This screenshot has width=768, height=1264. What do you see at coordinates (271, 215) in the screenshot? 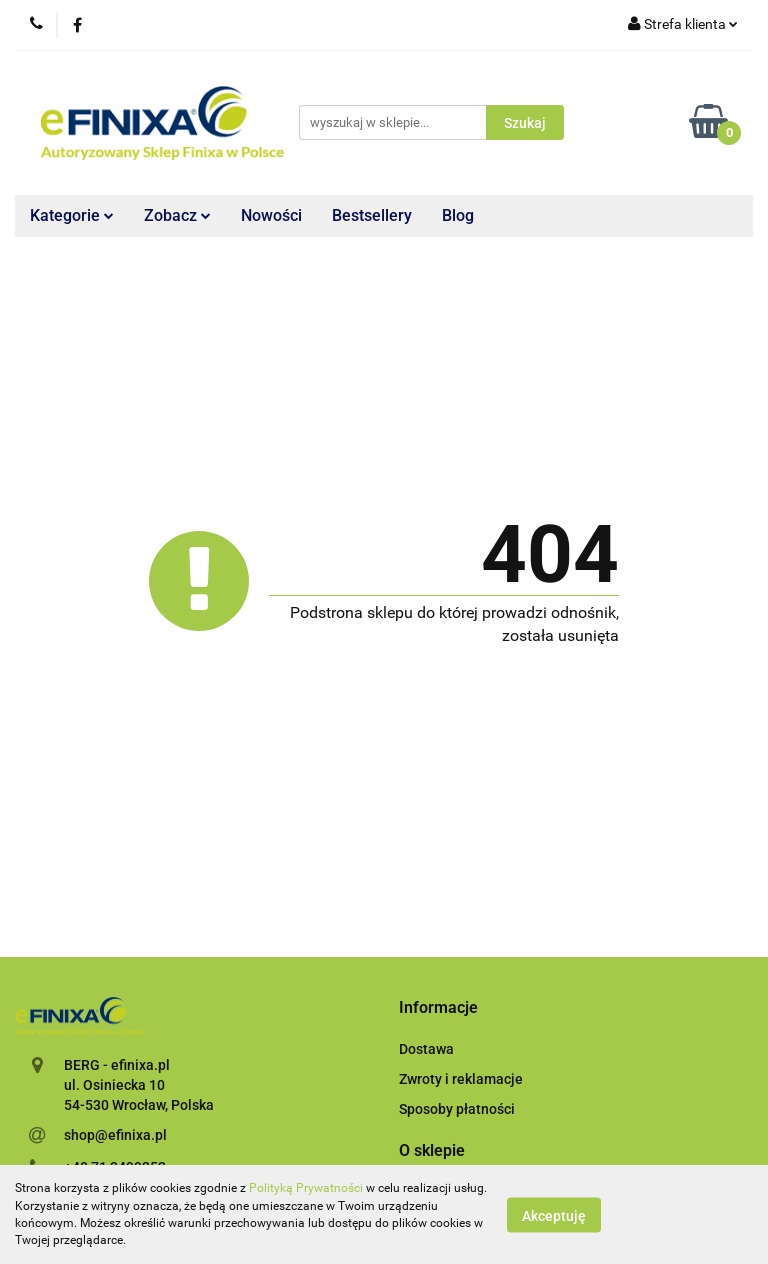
I see `Nowości` at bounding box center [271, 215].